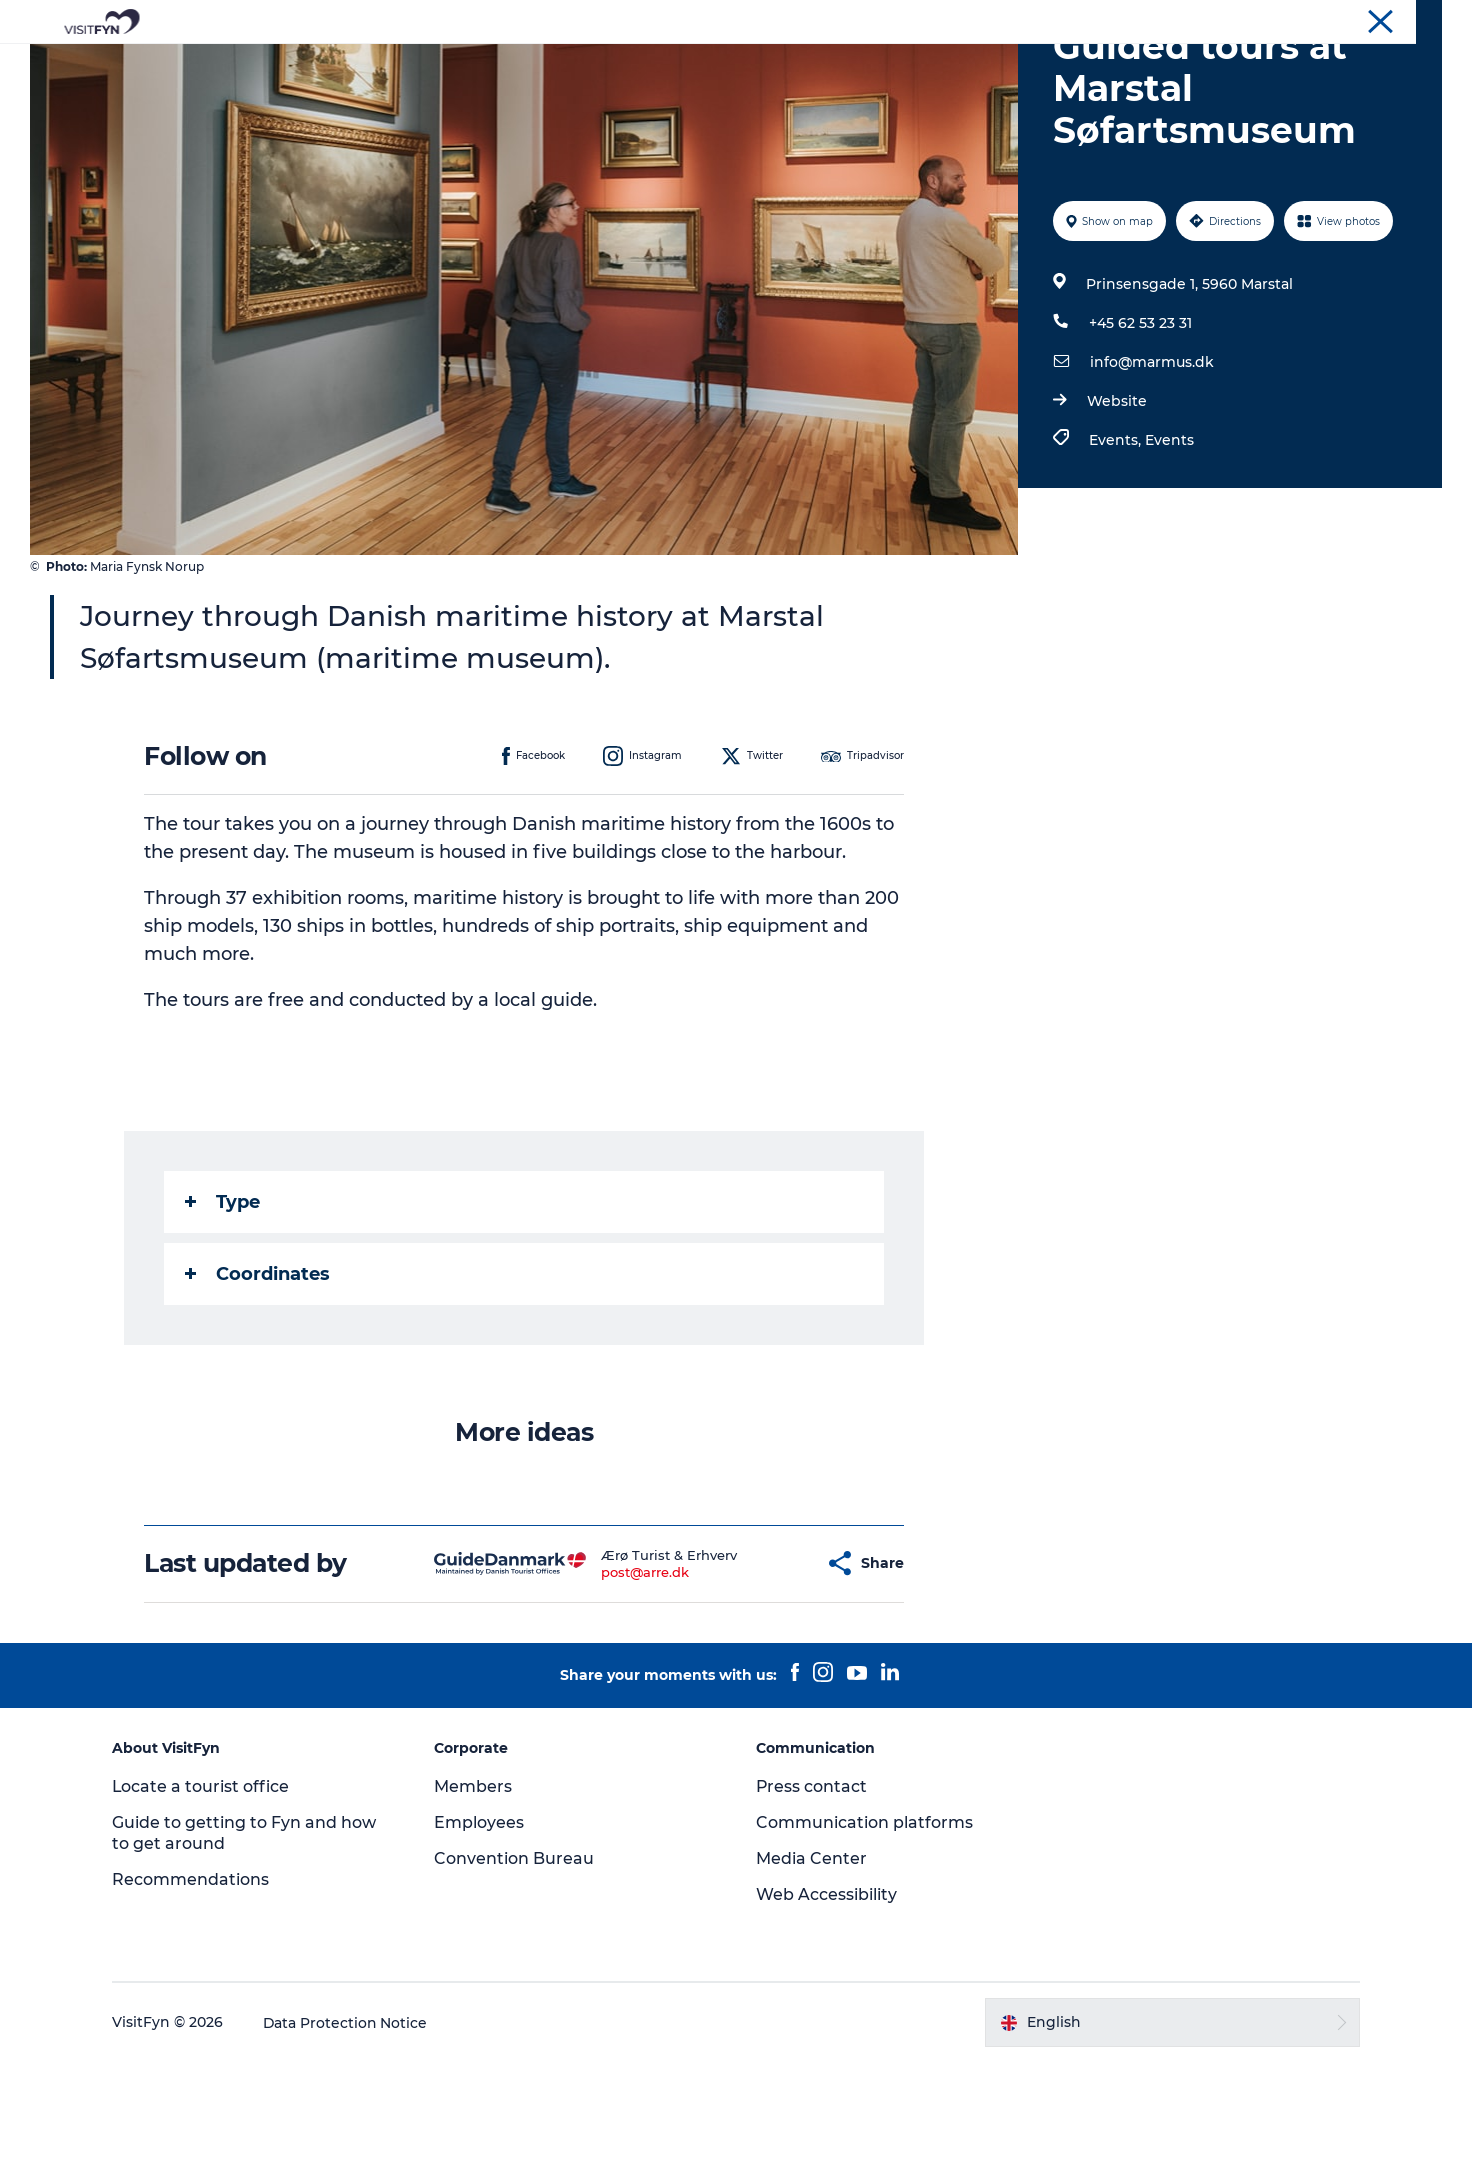 The width and height of the screenshot is (1472, 2157). Describe the element at coordinates (1152, 457) in the screenshot. I see `info@marmus.dk` at that location.